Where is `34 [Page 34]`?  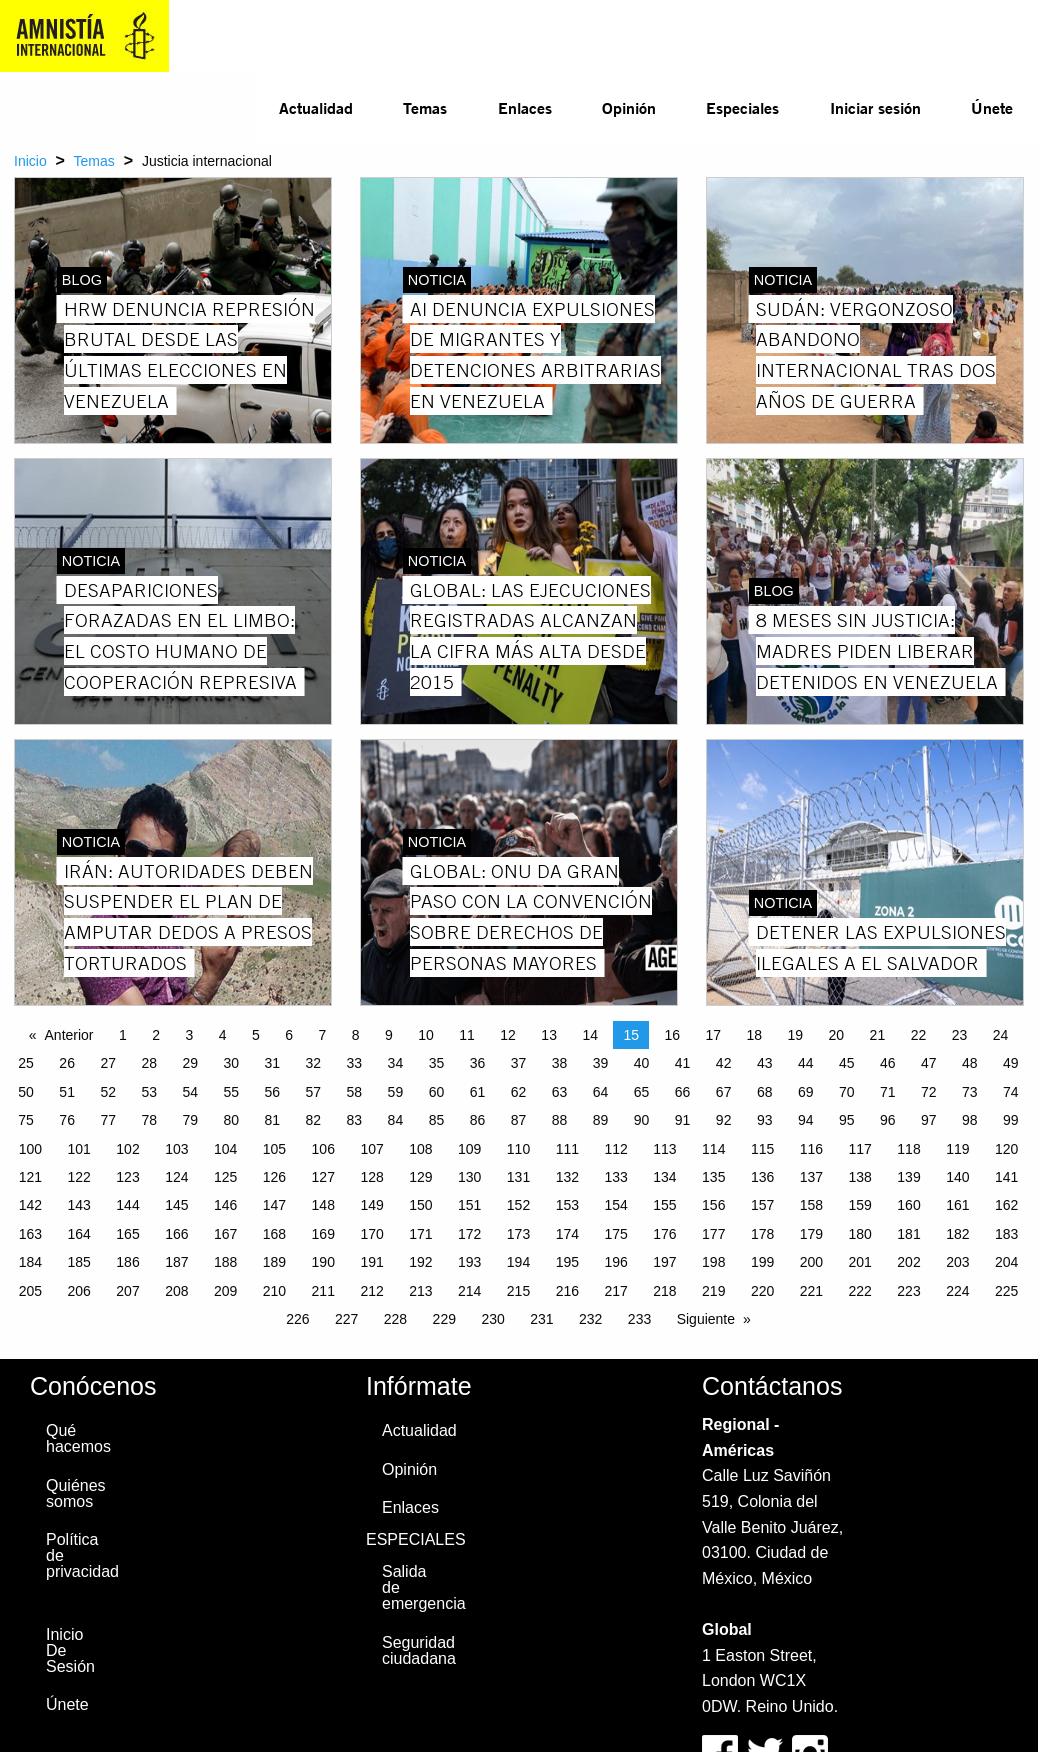 34 [Page 34] is located at coordinates (396, 1063).